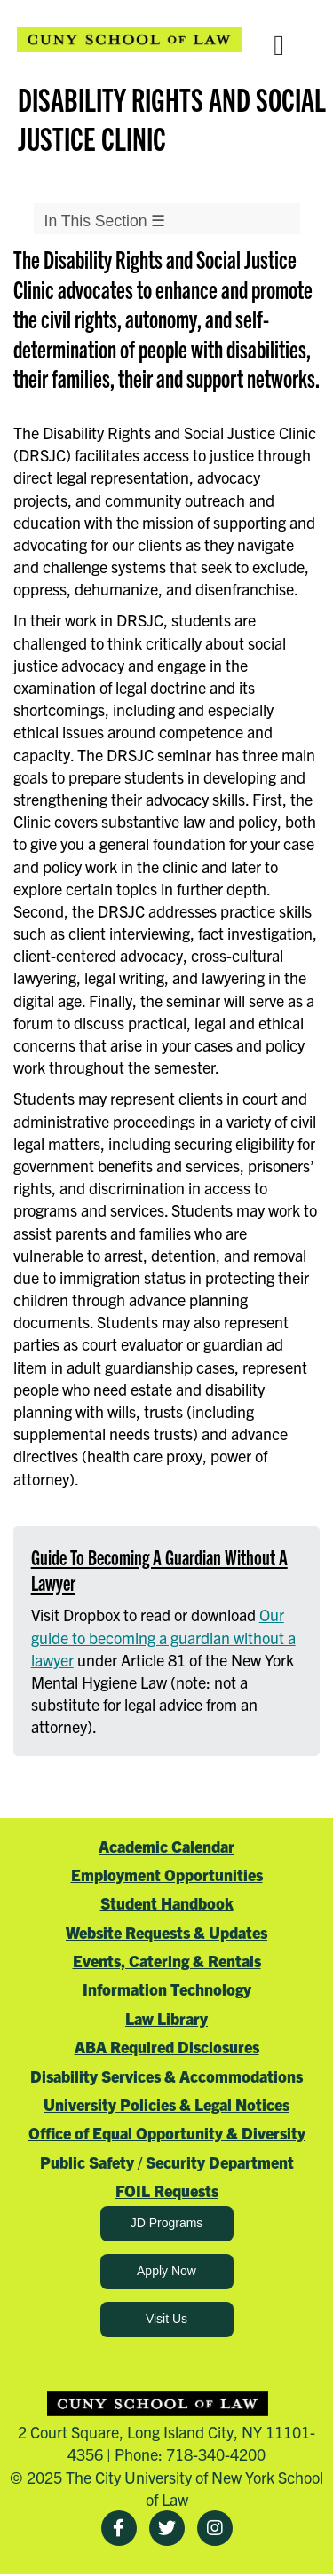 Image resolution: width=333 pixels, height=2576 pixels. What do you see at coordinates (166, 2104) in the screenshot?
I see `University Policies & Legal Notices` at bounding box center [166, 2104].